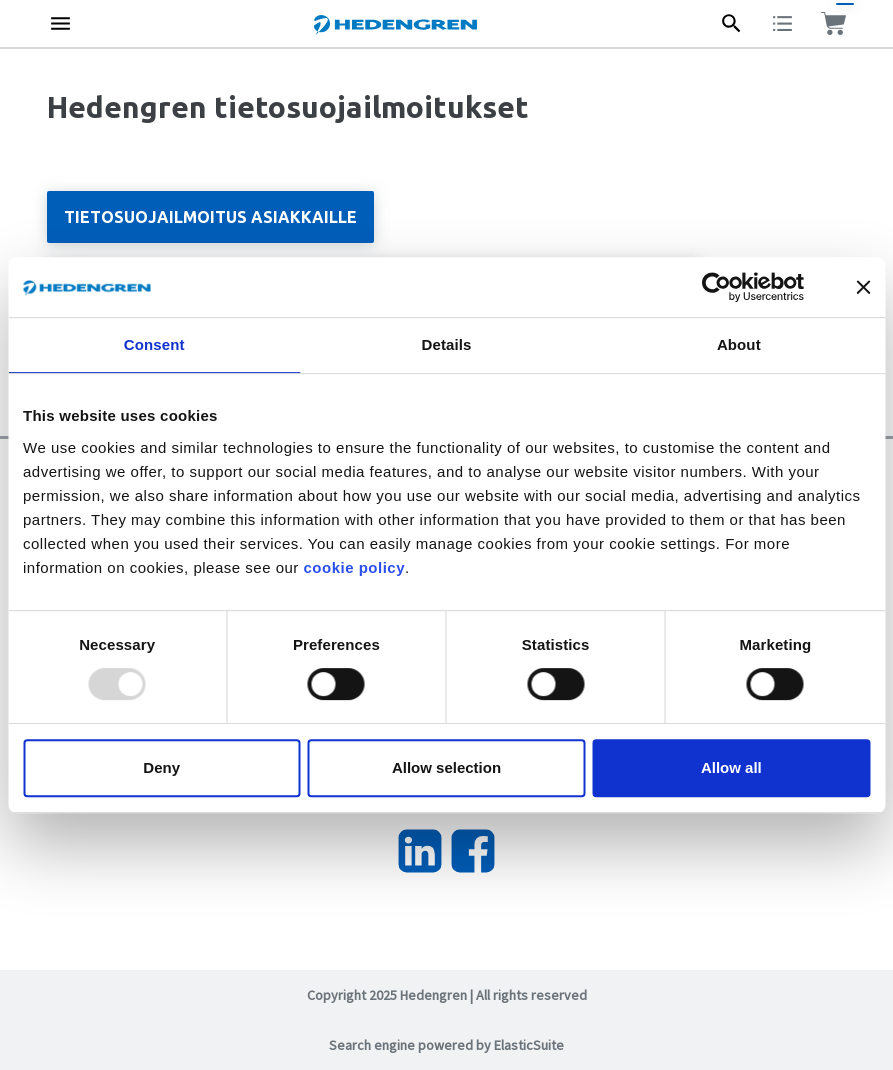  I want to click on [Close banner], so click(863, 287).